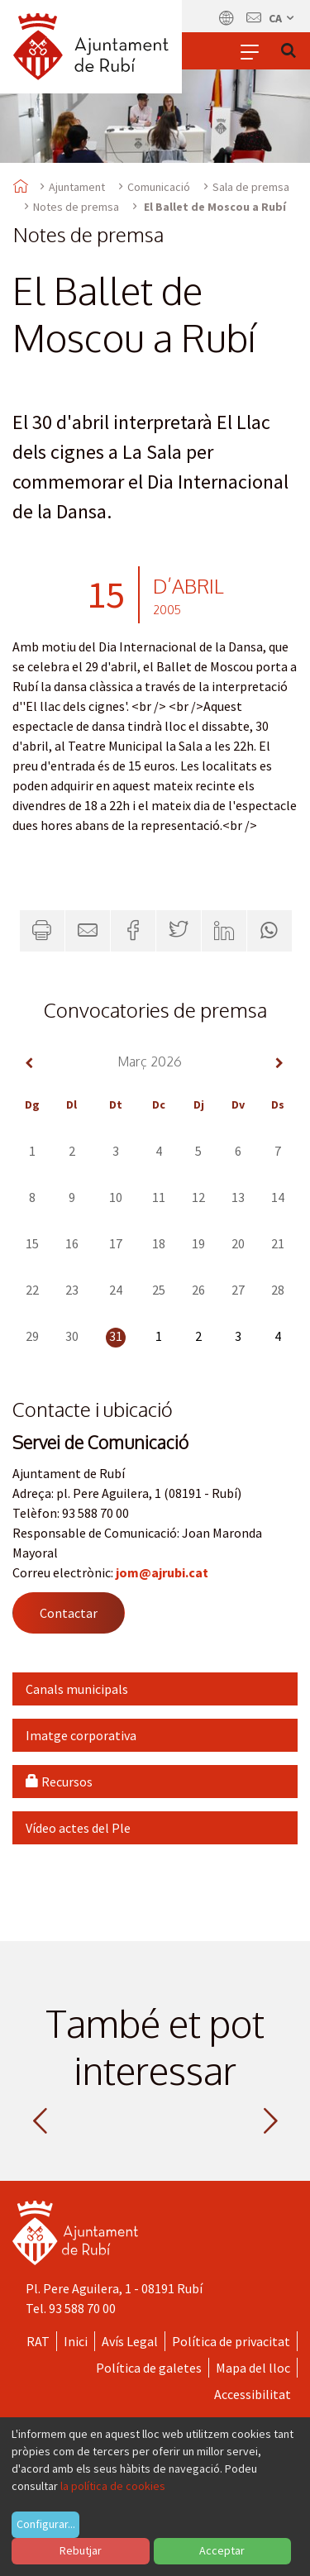  I want to click on Inici, so click(76, 2341).